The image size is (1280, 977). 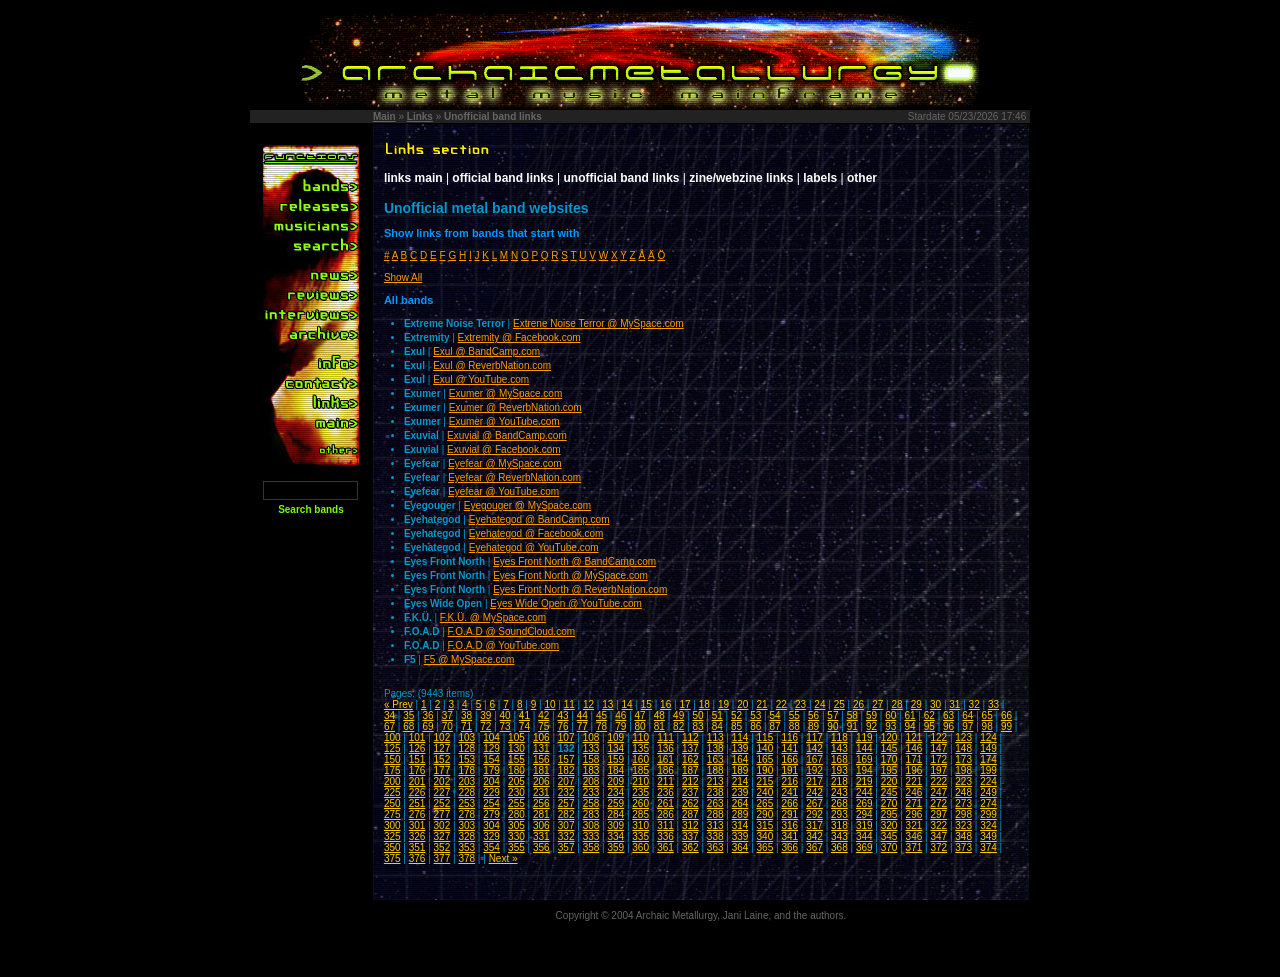 I want to click on Links, so click(x=420, y=116).